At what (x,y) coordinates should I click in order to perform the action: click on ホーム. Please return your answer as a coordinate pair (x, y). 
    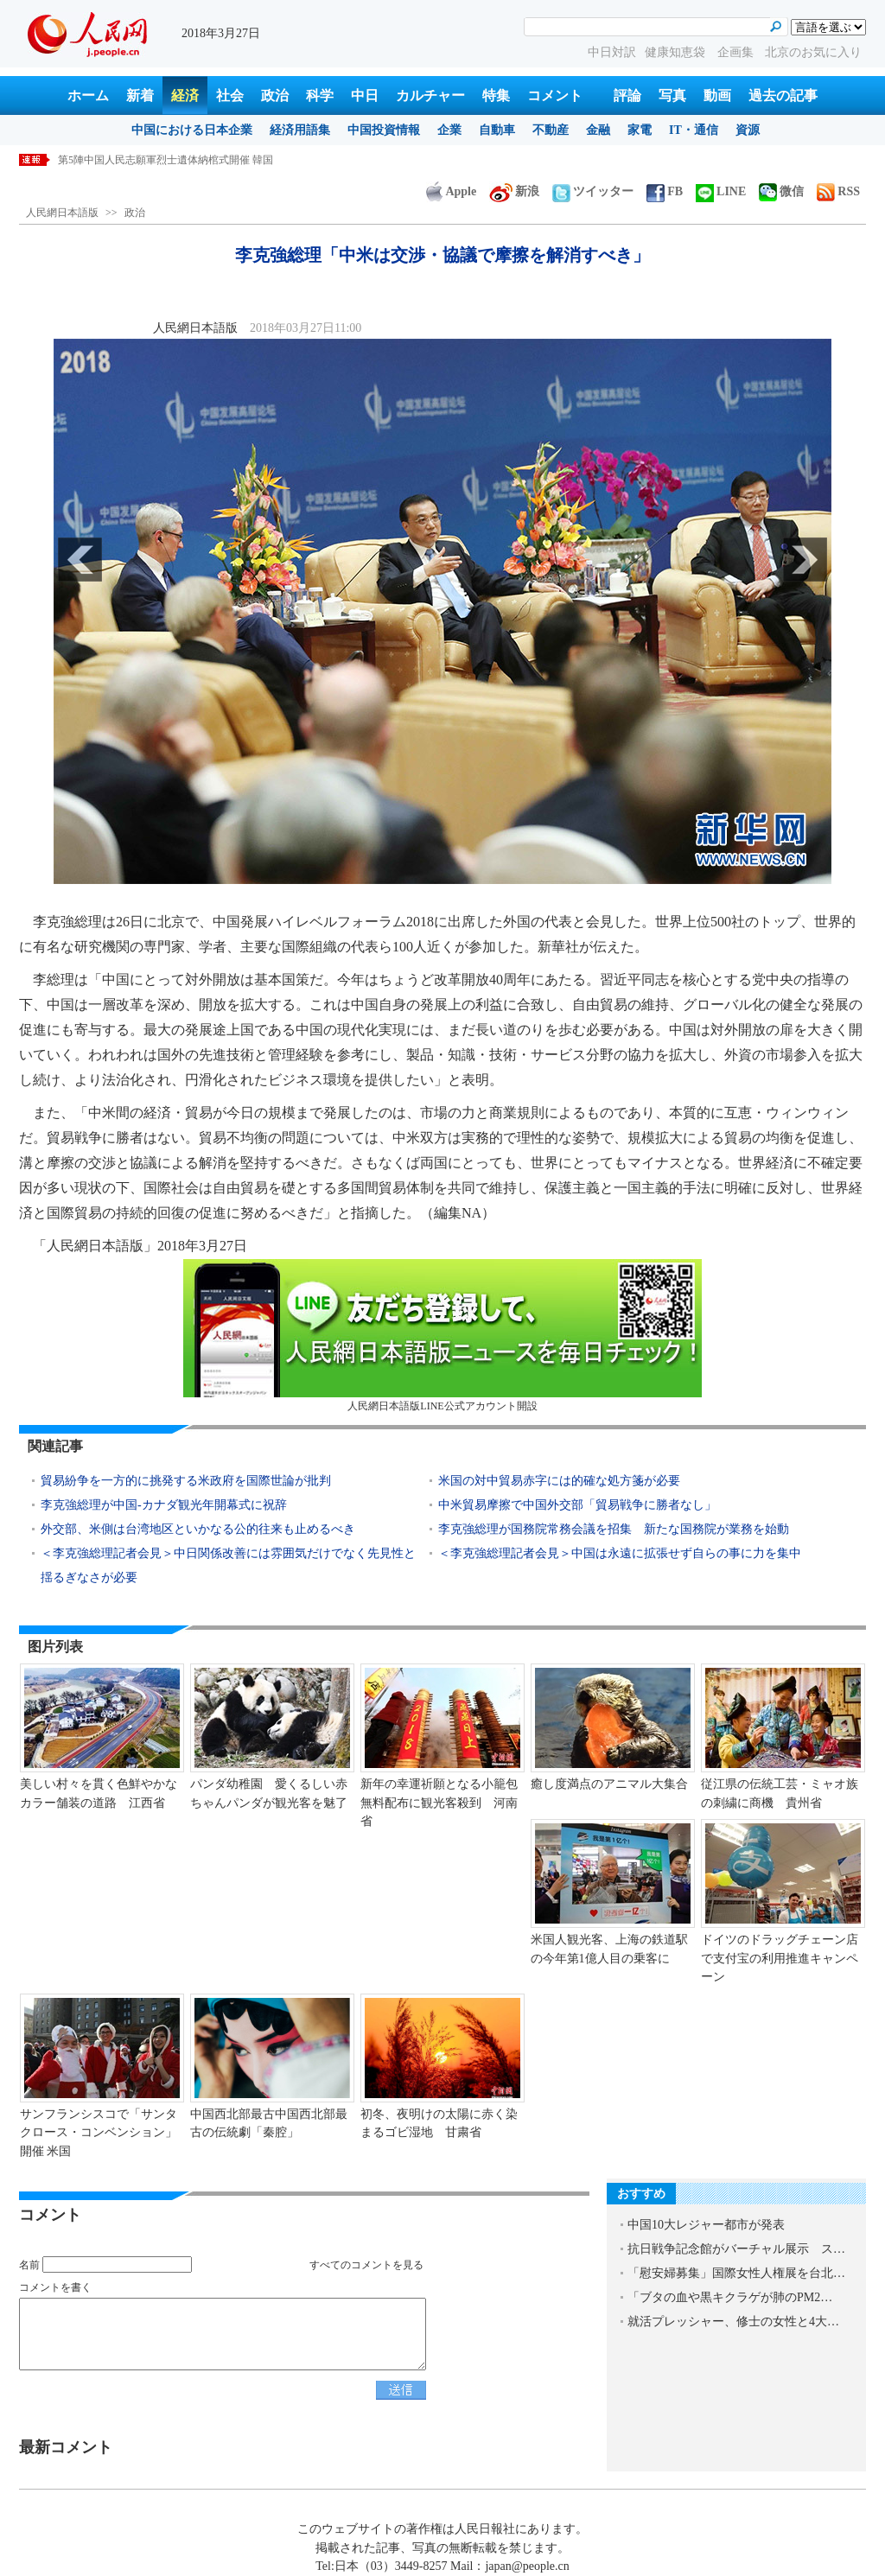
    Looking at the image, I should click on (88, 95).